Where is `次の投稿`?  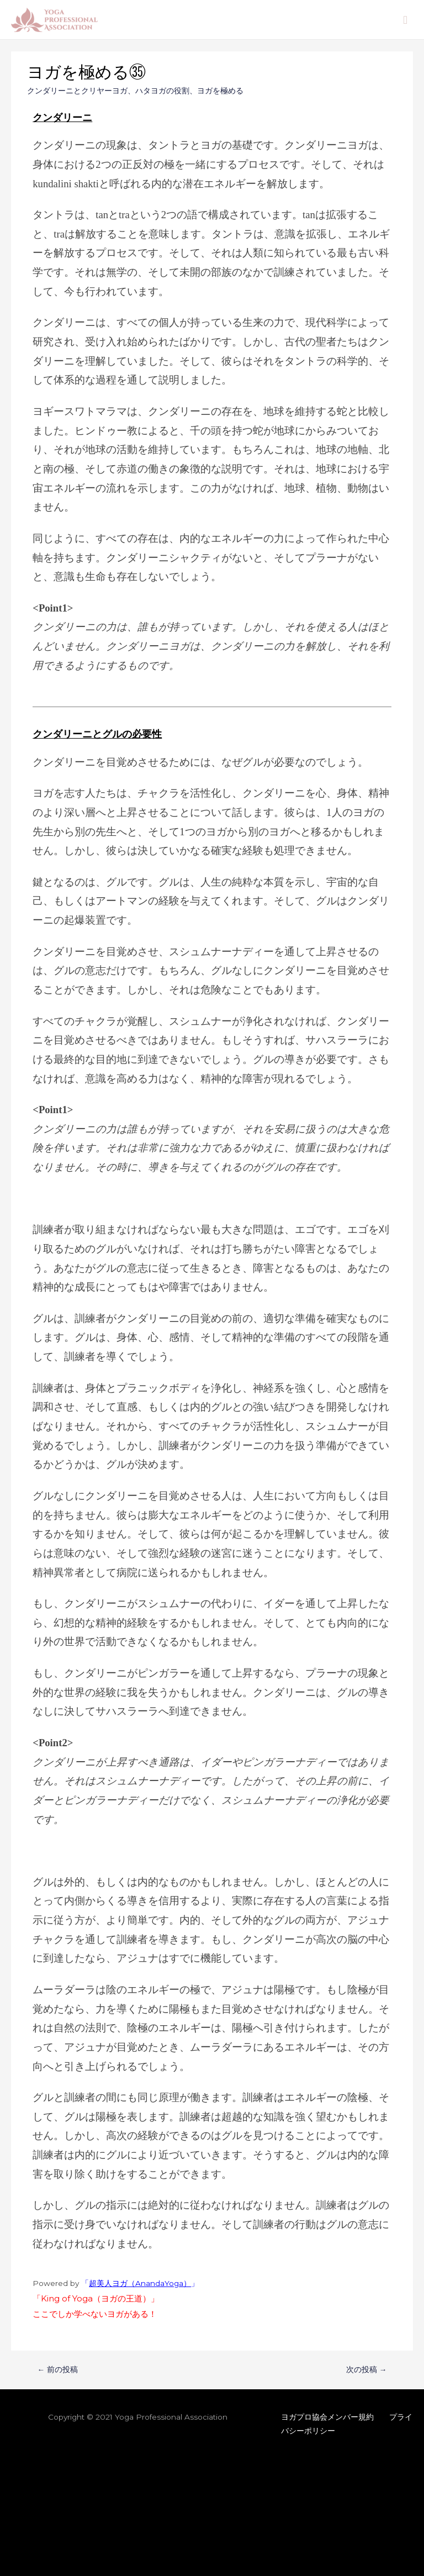 次の投稿 is located at coordinates (366, 2369).